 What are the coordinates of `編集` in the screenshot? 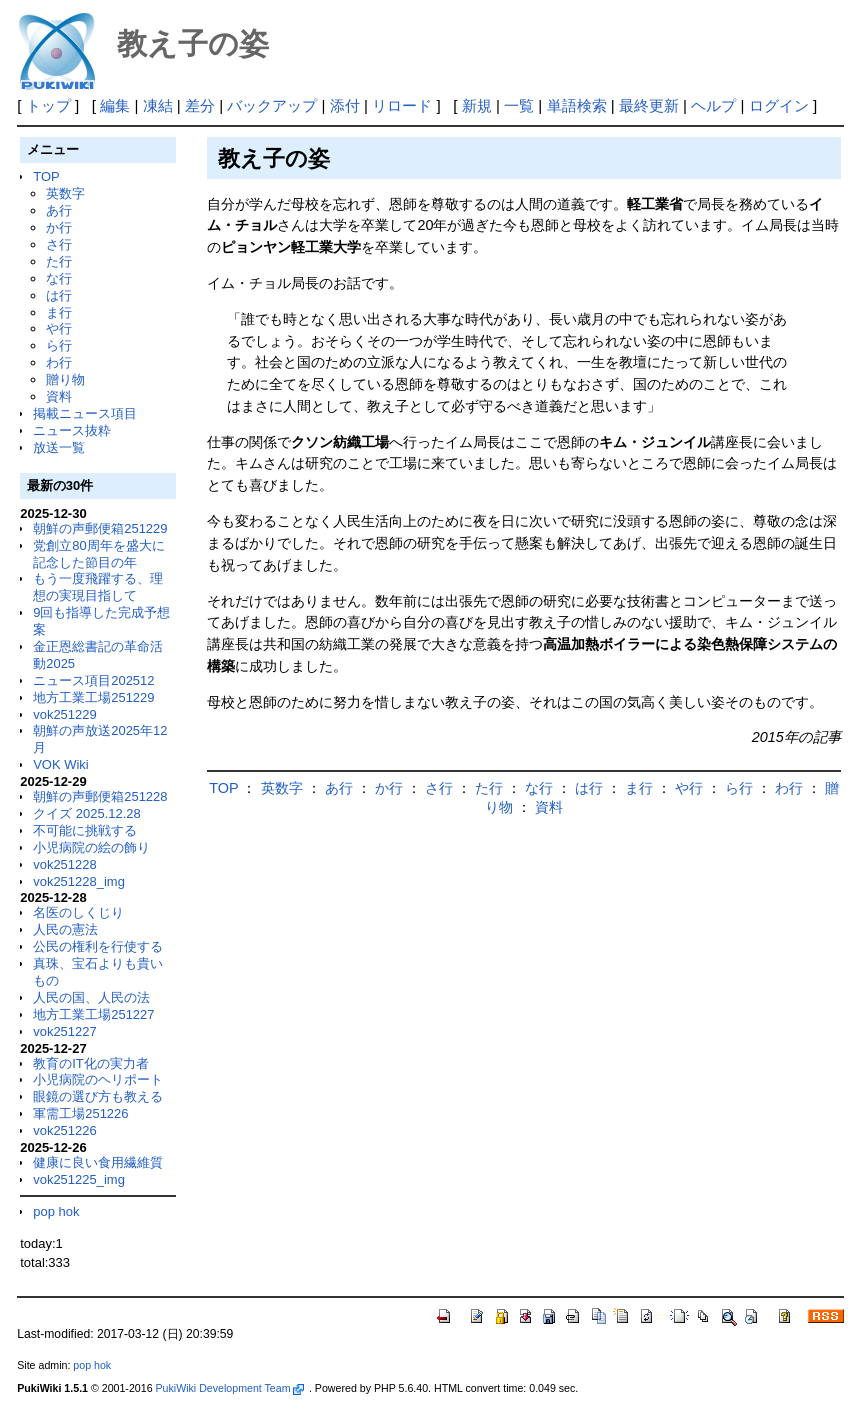 It's located at (115, 105).